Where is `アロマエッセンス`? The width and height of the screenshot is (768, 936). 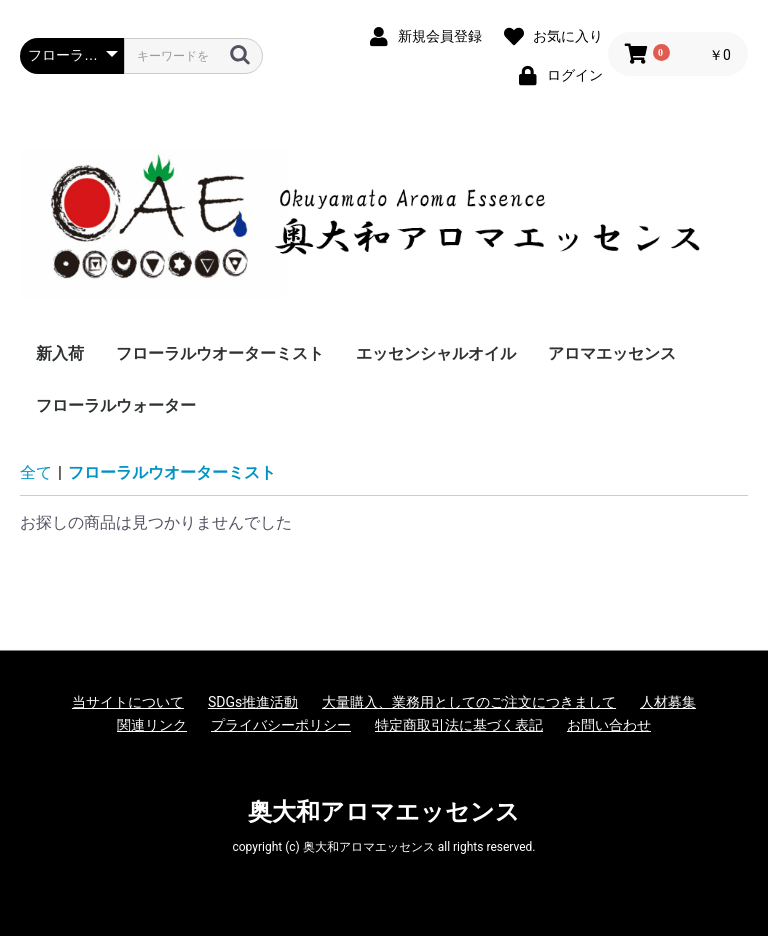 アロマエッセンス is located at coordinates (612, 353).